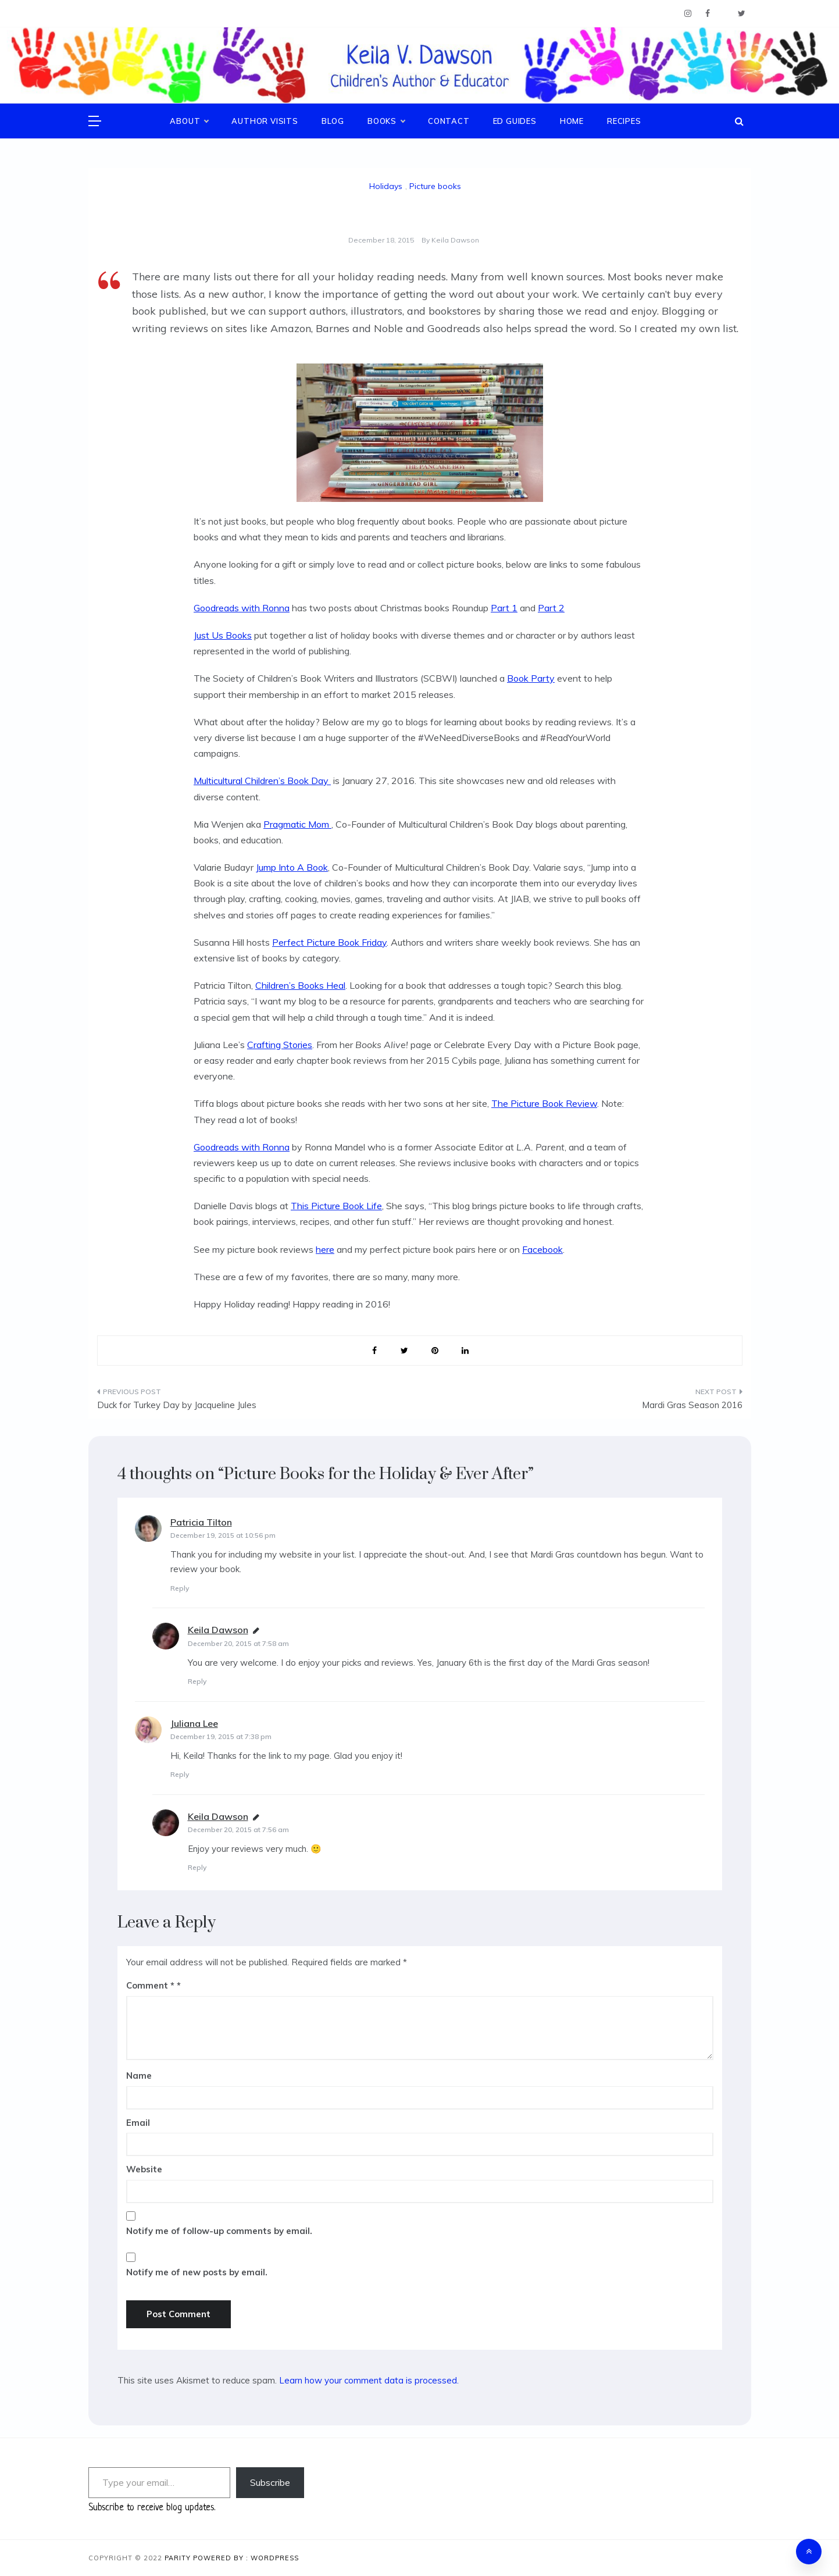 Image resolution: width=839 pixels, height=2576 pixels. I want to click on Children’s Books Heal, so click(300, 985).